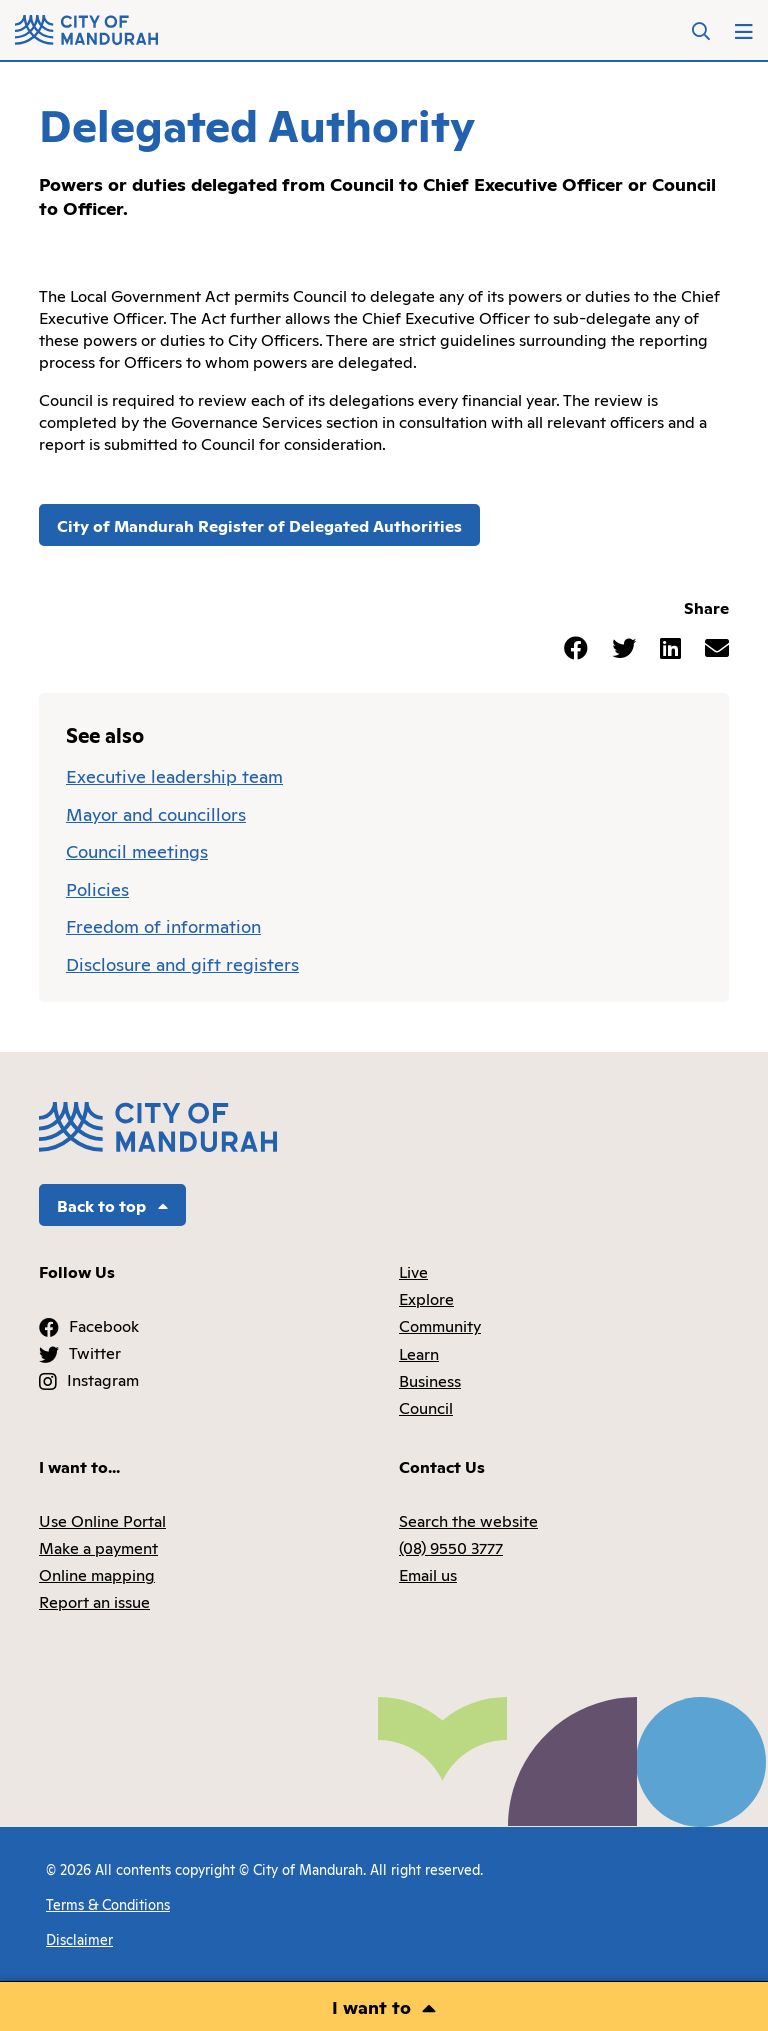 The width and height of the screenshot is (768, 2031). What do you see at coordinates (413, 1271) in the screenshot?
I see `Live` at bounding box center [413, 1271].